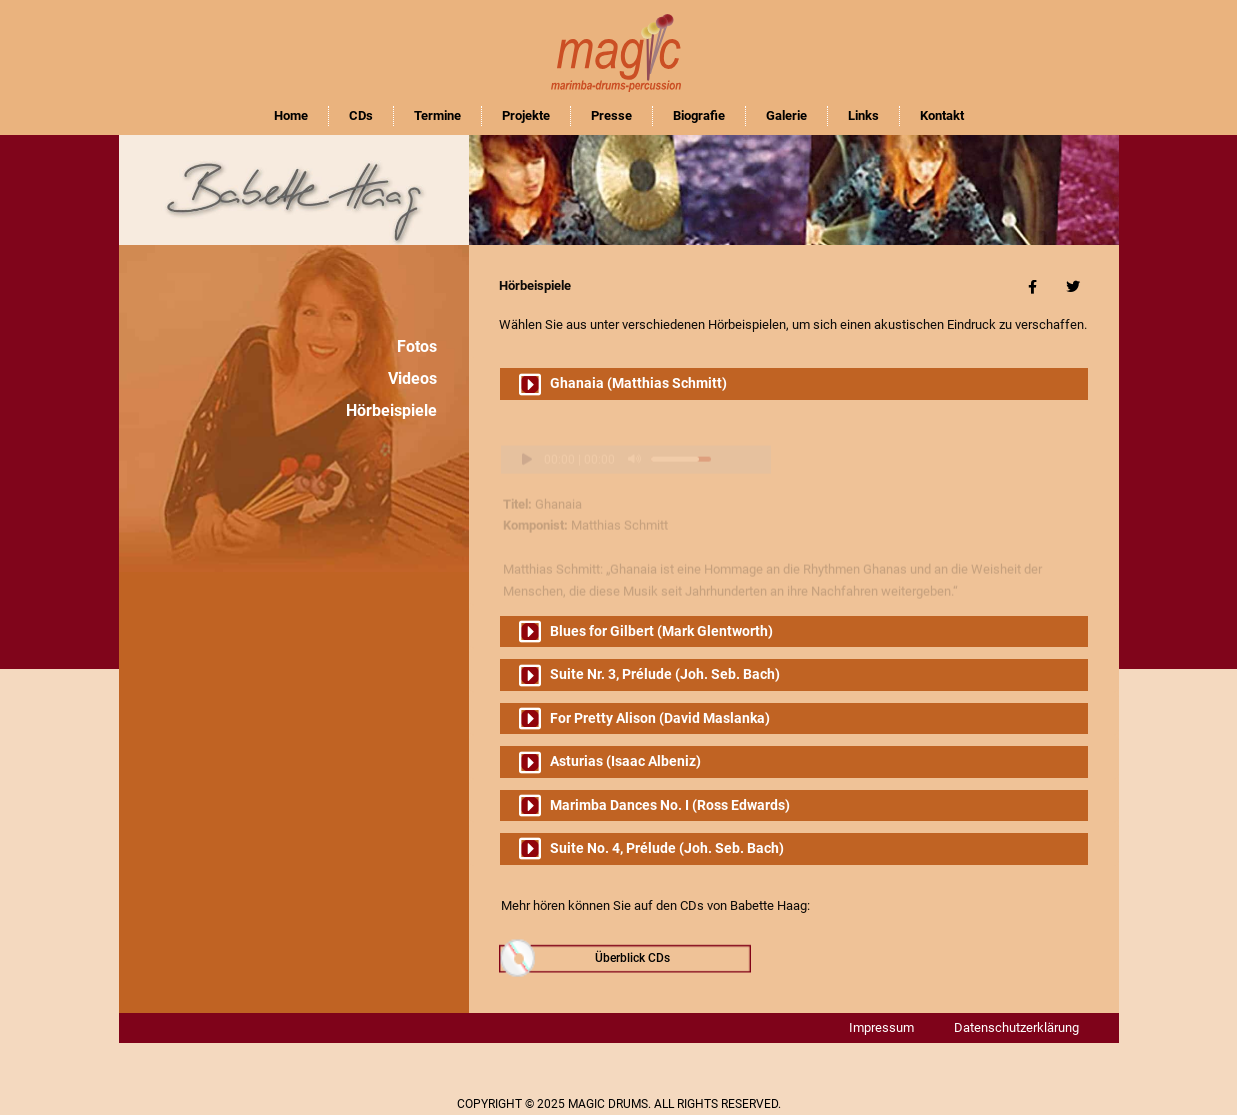 Image resolution: width=1237 pixels, height=1115 pixels. What do you see at coordinates (1016, 1027) in the screenshot?
I see `Datenschutzerklärung` at bounding box center [1016, 1027].